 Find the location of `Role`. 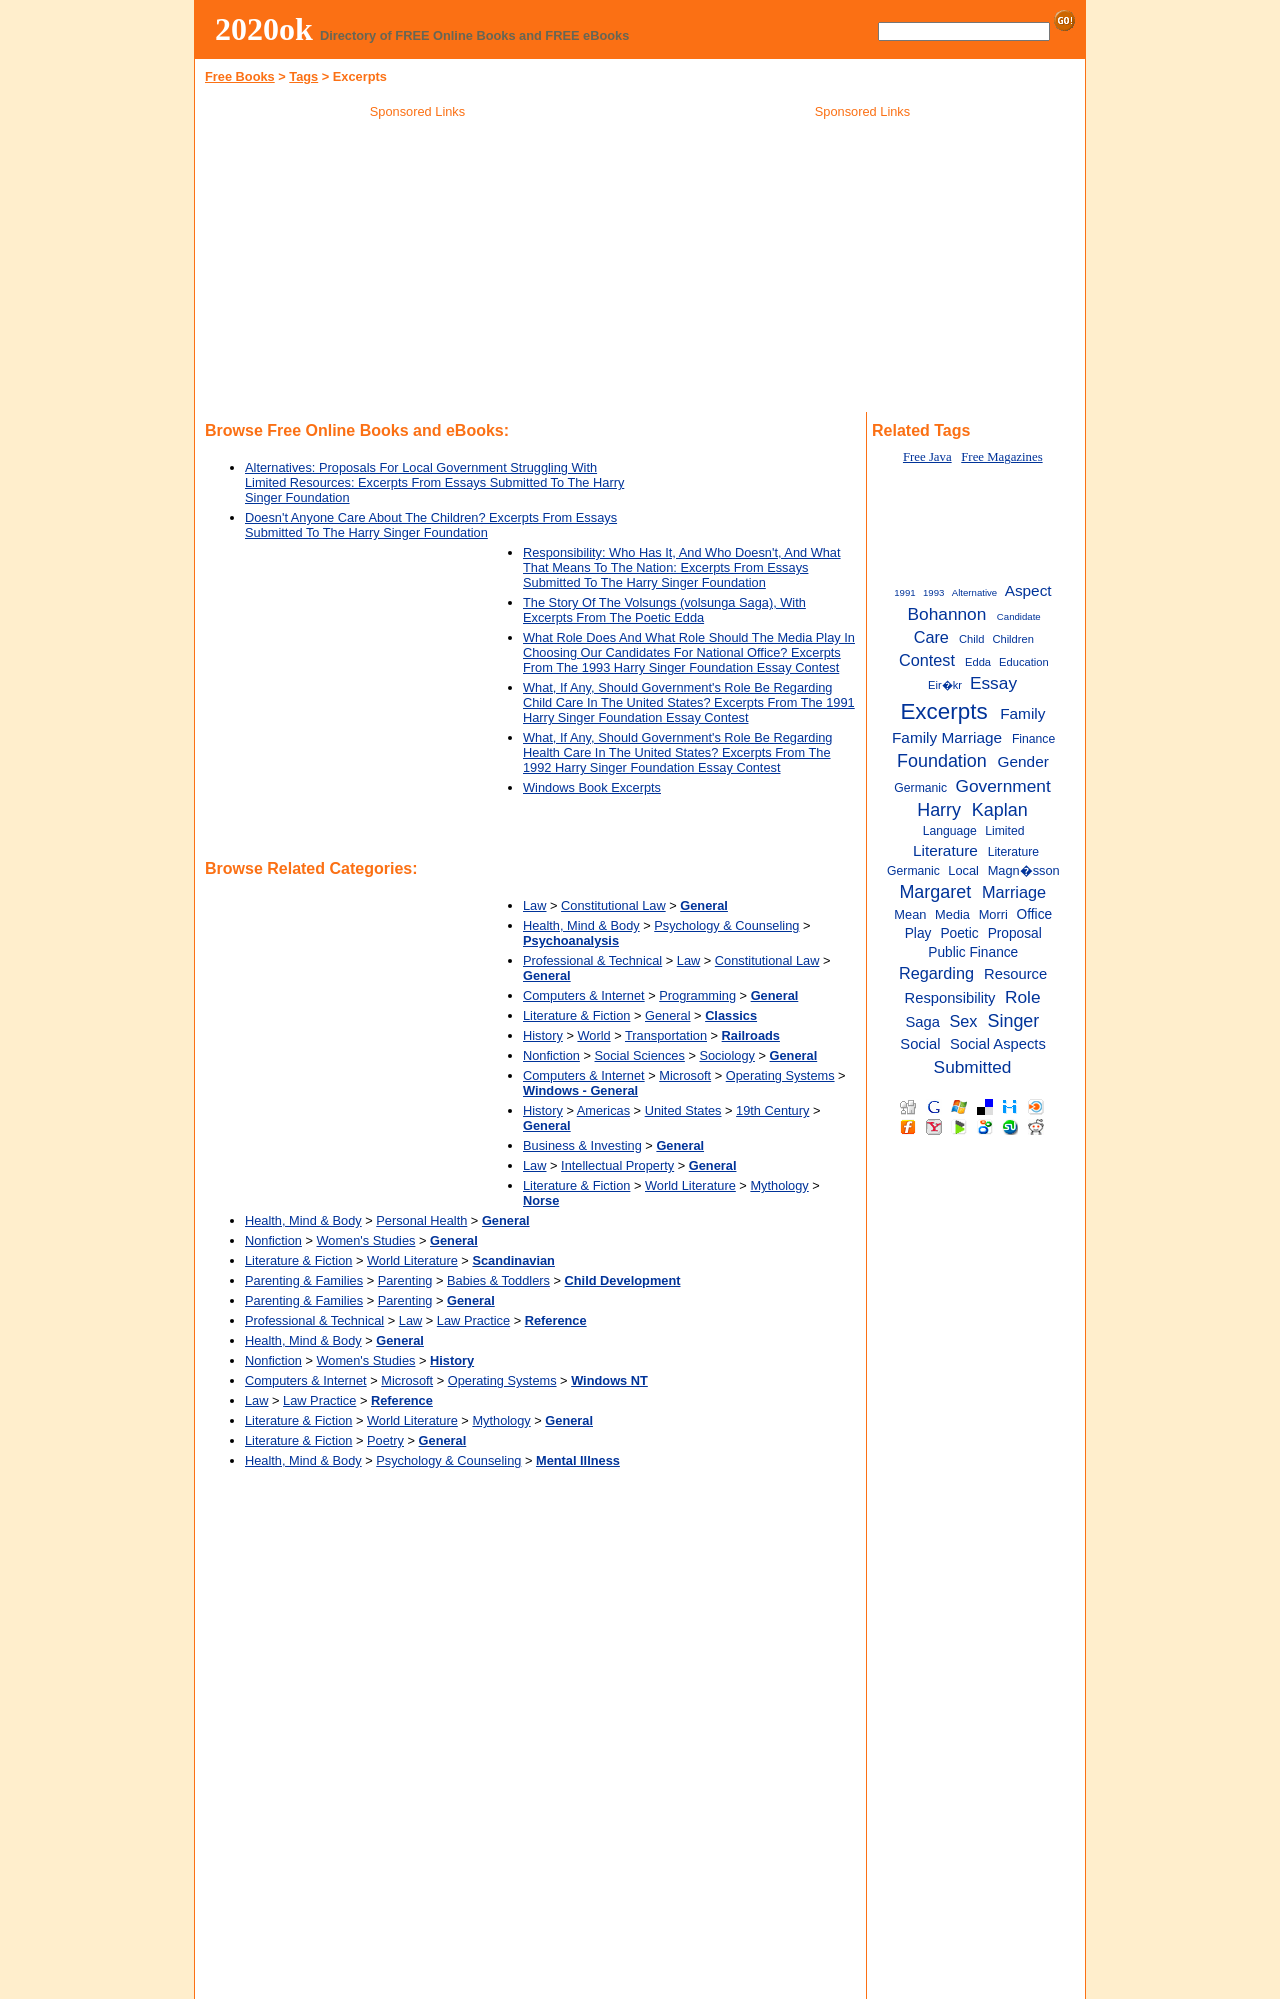

Role is located at coordinates (1023, 997).